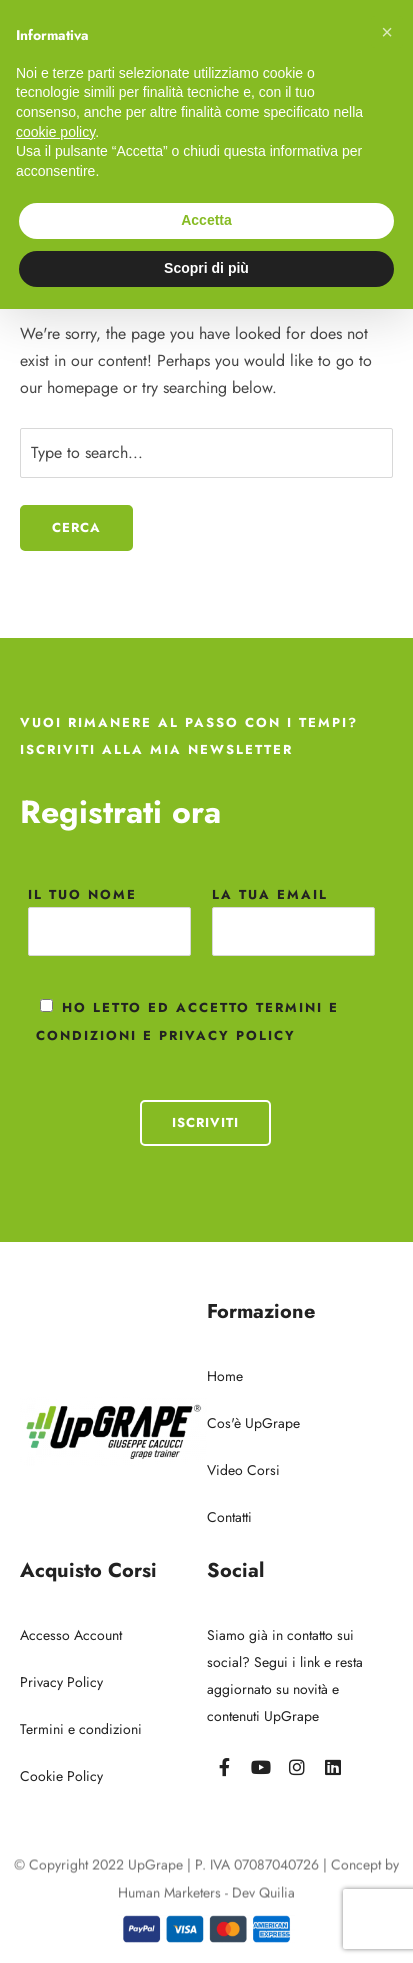  Describe the element at coordinates (243, 1470) in the screenshot. I see `Video Corsi` at that location.